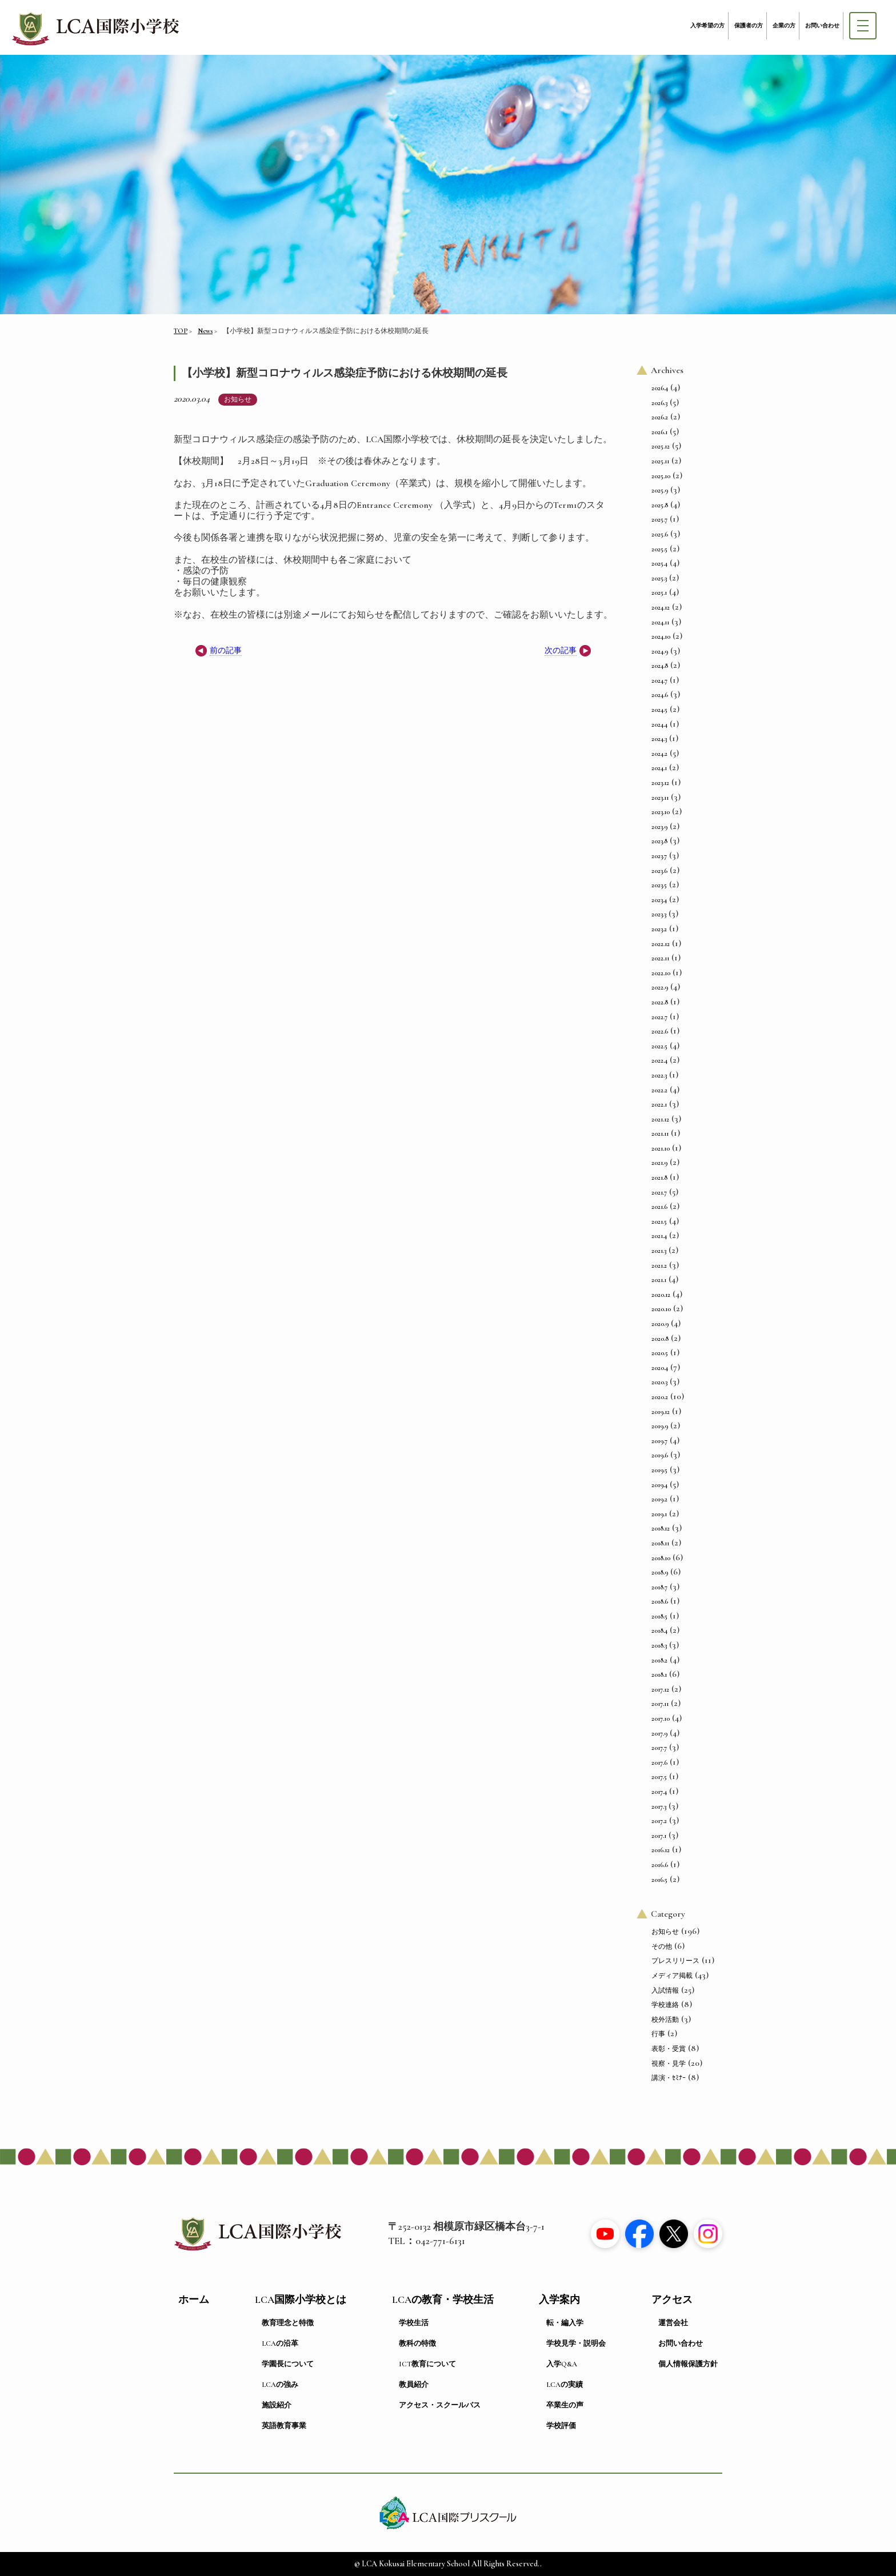 The width and height of the screenshot is (896, 2576). I want to click on 2018.6, so click(659, 1601).